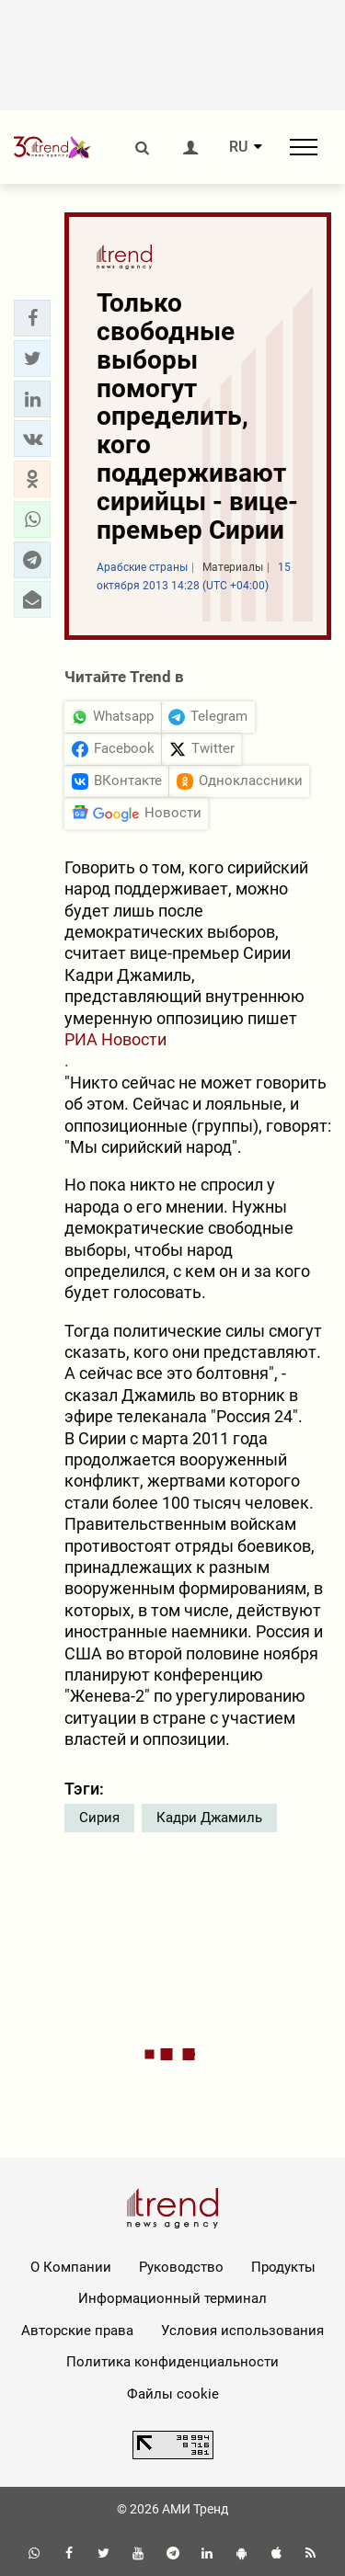  What do you see at coordinates (181, 2267) in the screenshot?
I see `Руководство` at bounding box center [181, 2267].